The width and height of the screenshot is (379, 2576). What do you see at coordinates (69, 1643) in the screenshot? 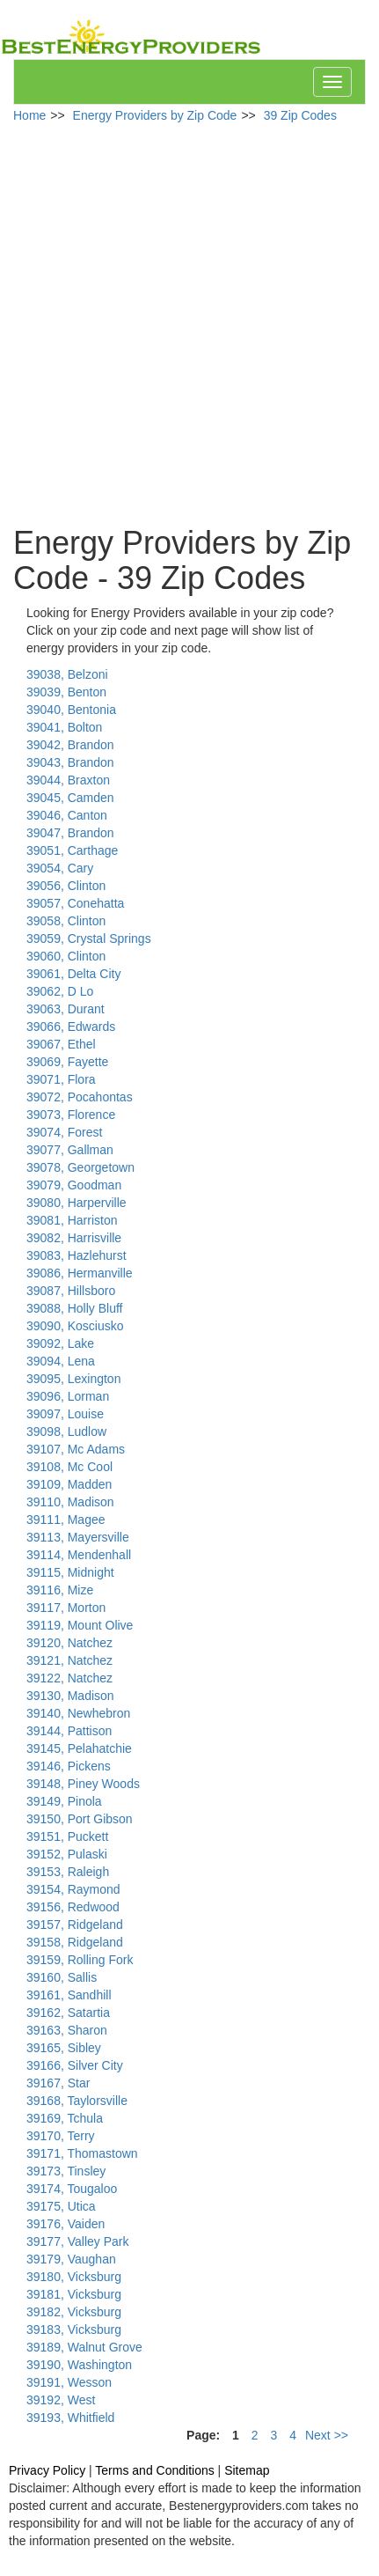
I see `39120, Natchez` at bounding box center [69, 1643].